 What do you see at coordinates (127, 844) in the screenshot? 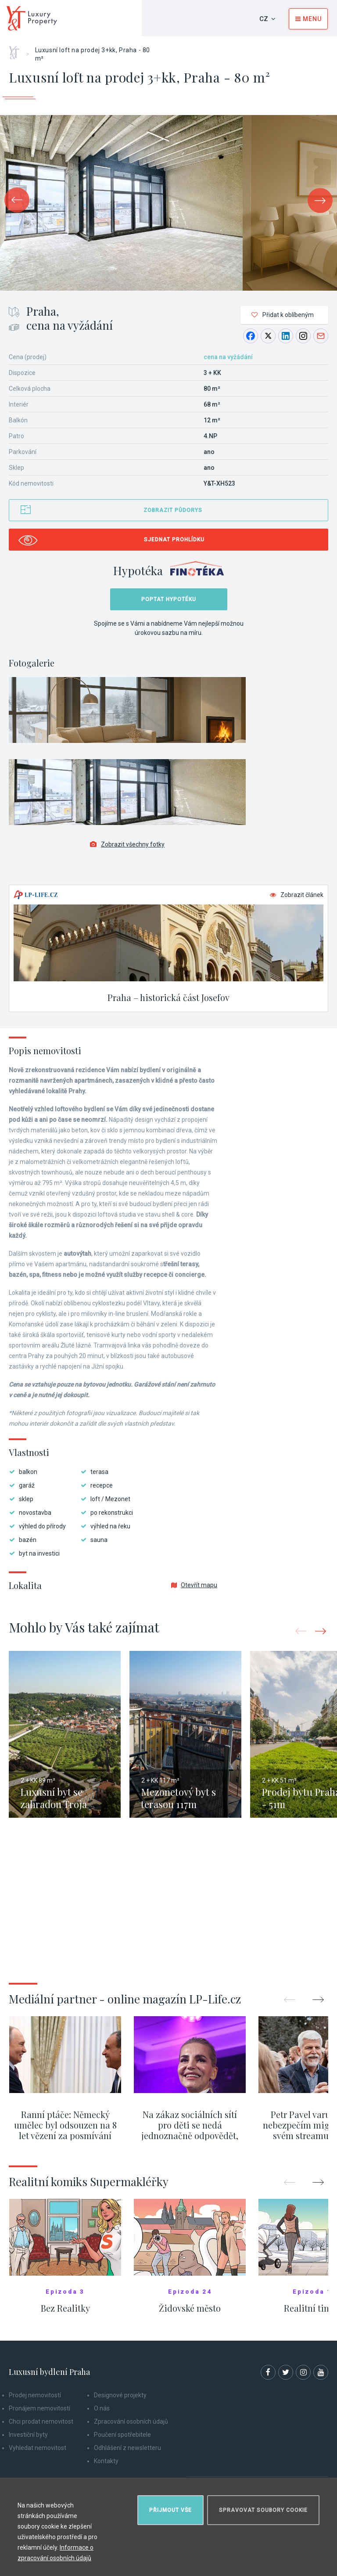
I see `Zobrazit všechny fotky` at bounding box center [127, 844].